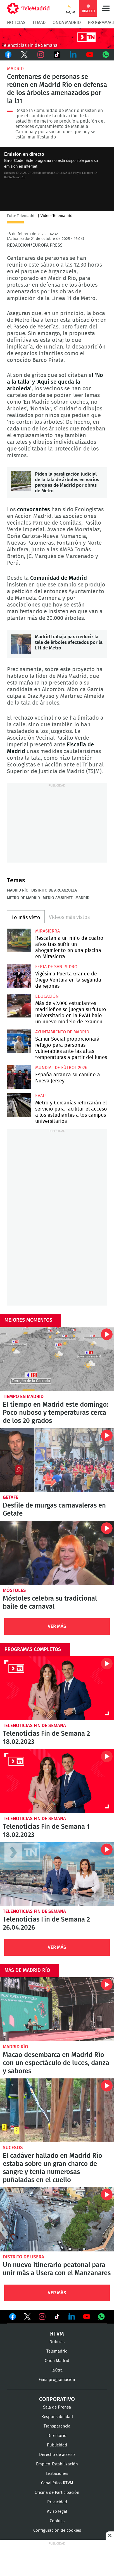 Image resolution: width=114 pixels, height=2576 pixels. What do you see at coordinates (19, 1077) in the screenshot?
I see `España arranca su camino a Nueva Jersey` at bounding box center [19, 1077].